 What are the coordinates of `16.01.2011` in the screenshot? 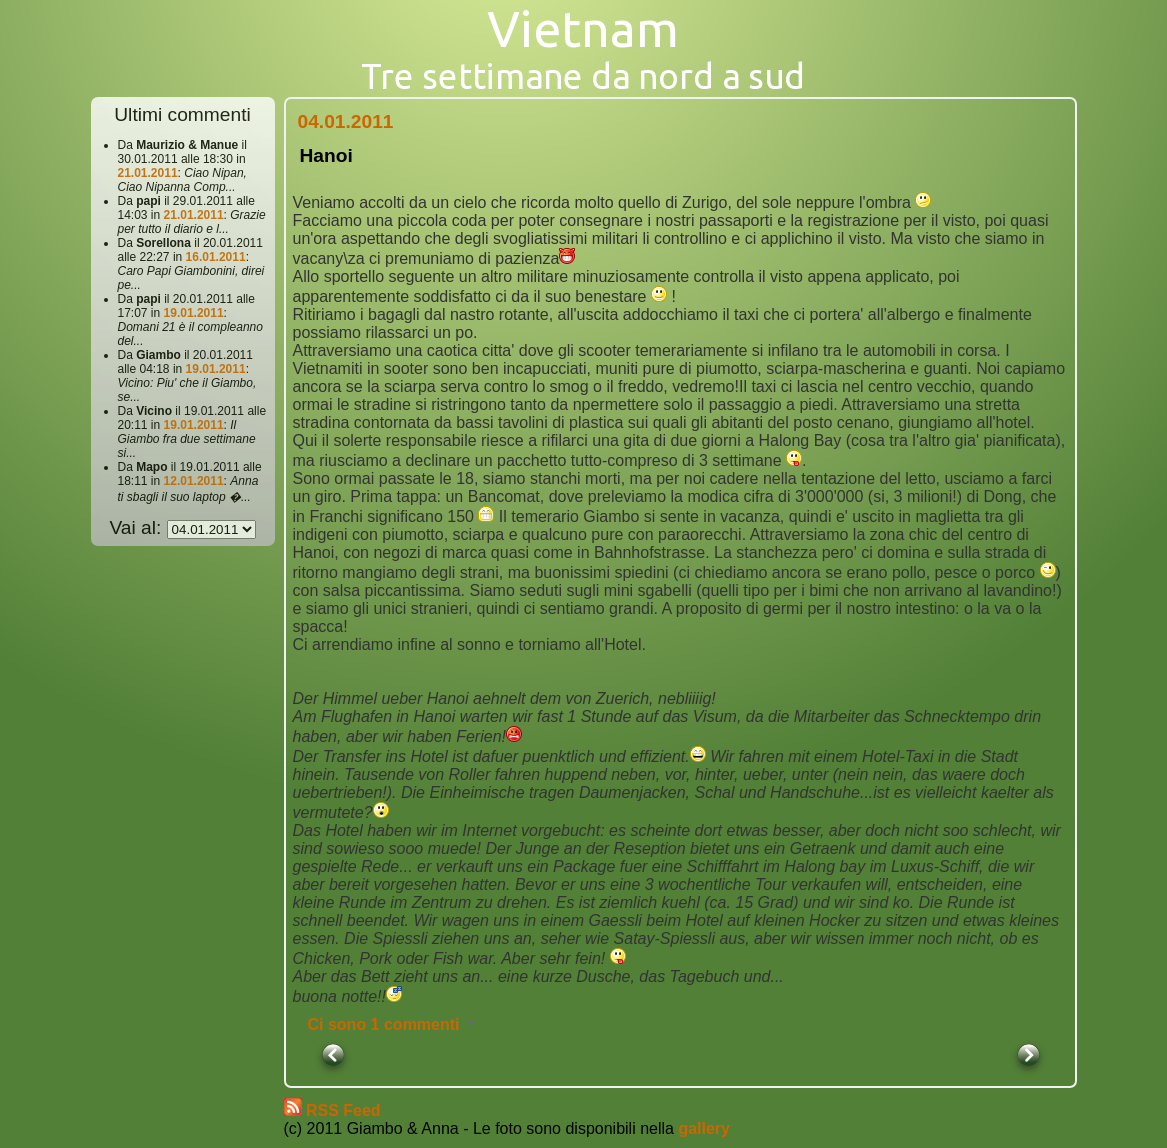 It's located at (216, 257).